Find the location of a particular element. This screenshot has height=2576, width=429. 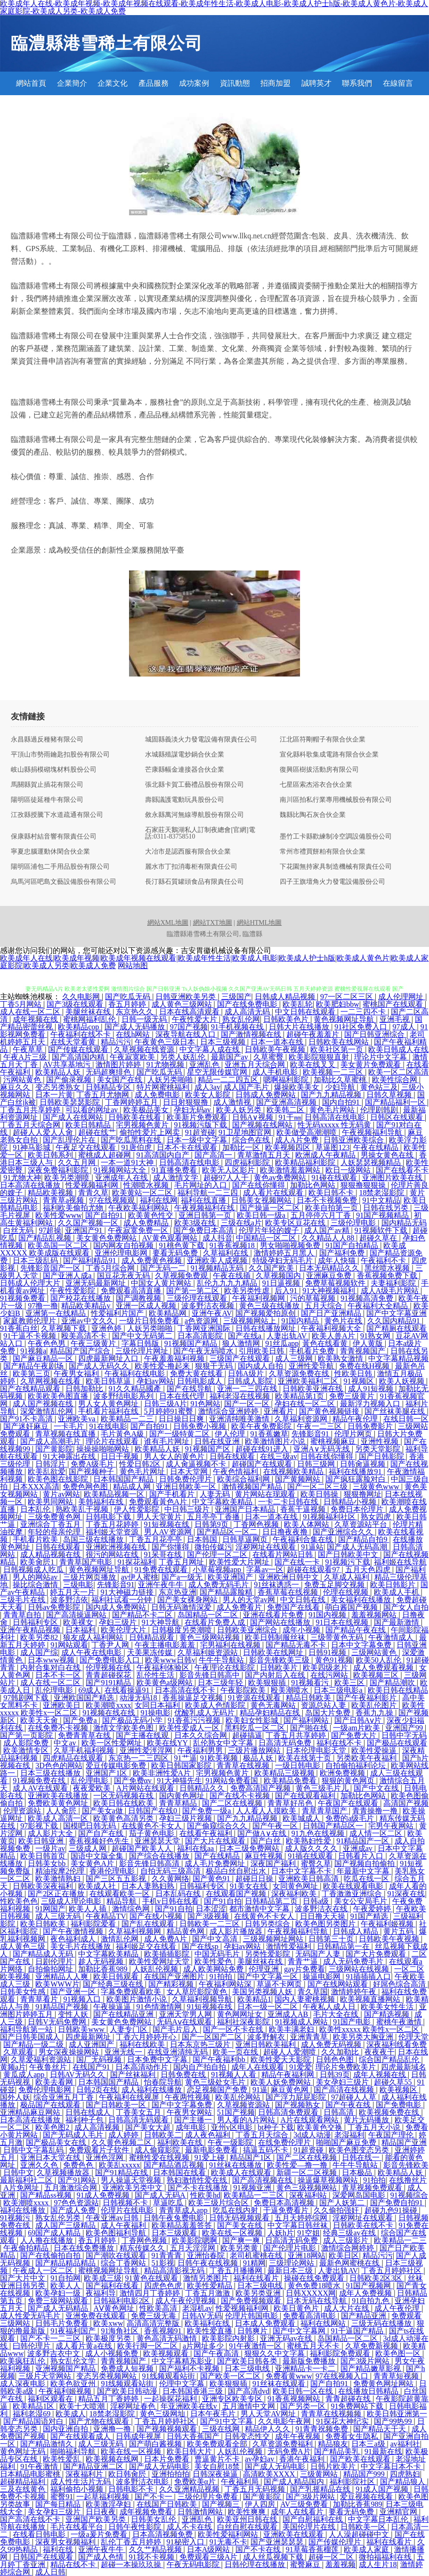

日本成人免费观看 is located at coordinates (266, 2323).